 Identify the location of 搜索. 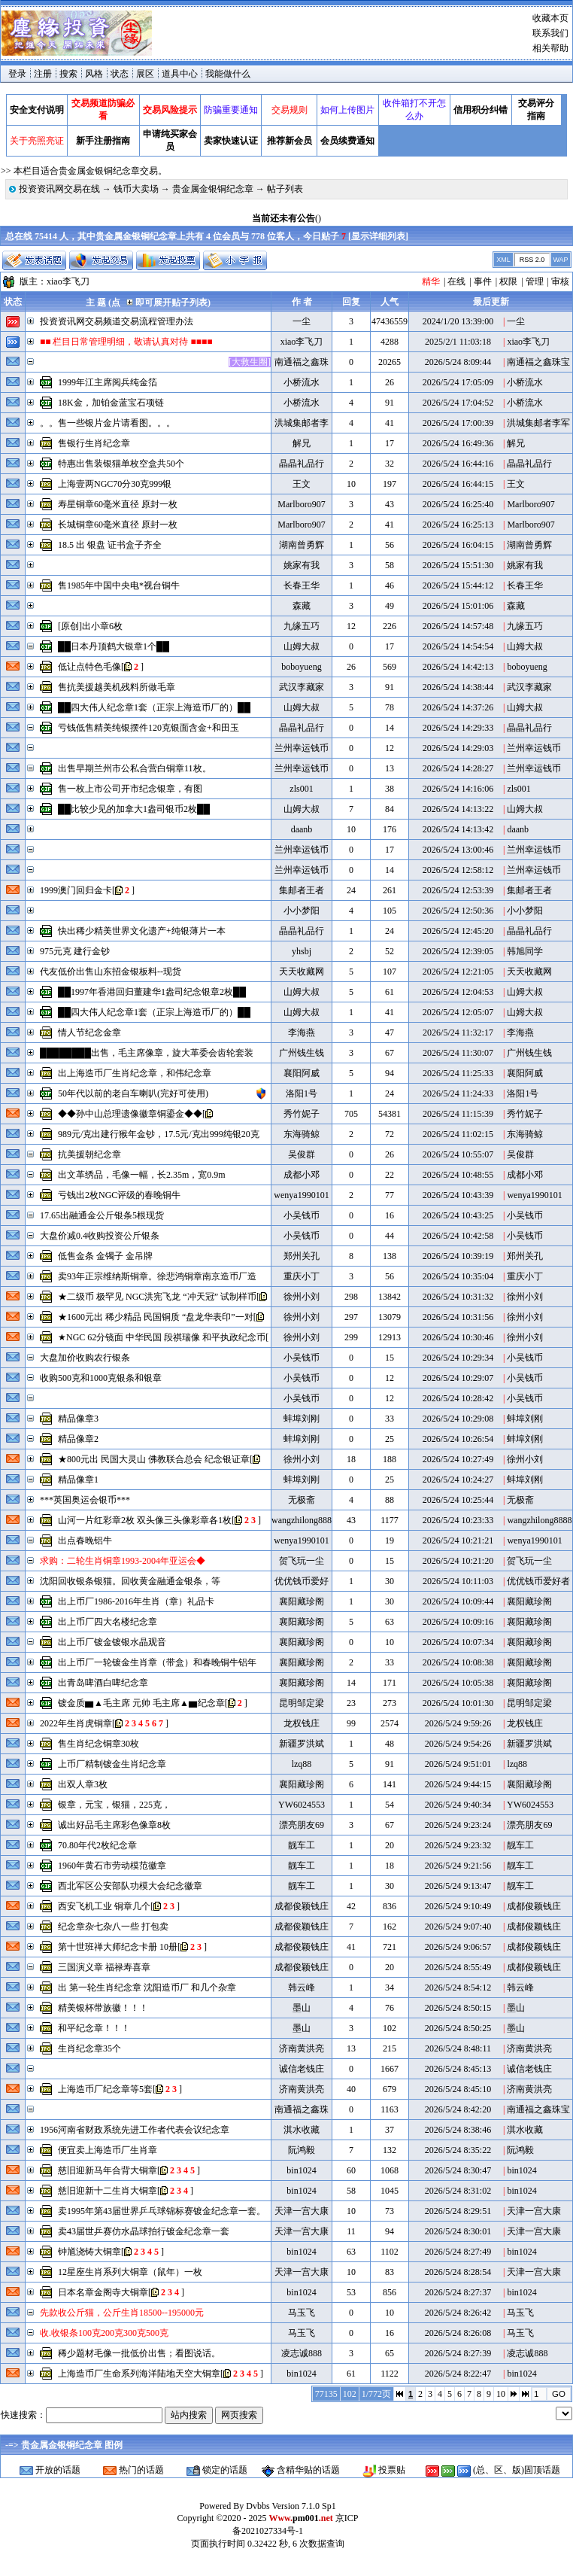
(68, 73).